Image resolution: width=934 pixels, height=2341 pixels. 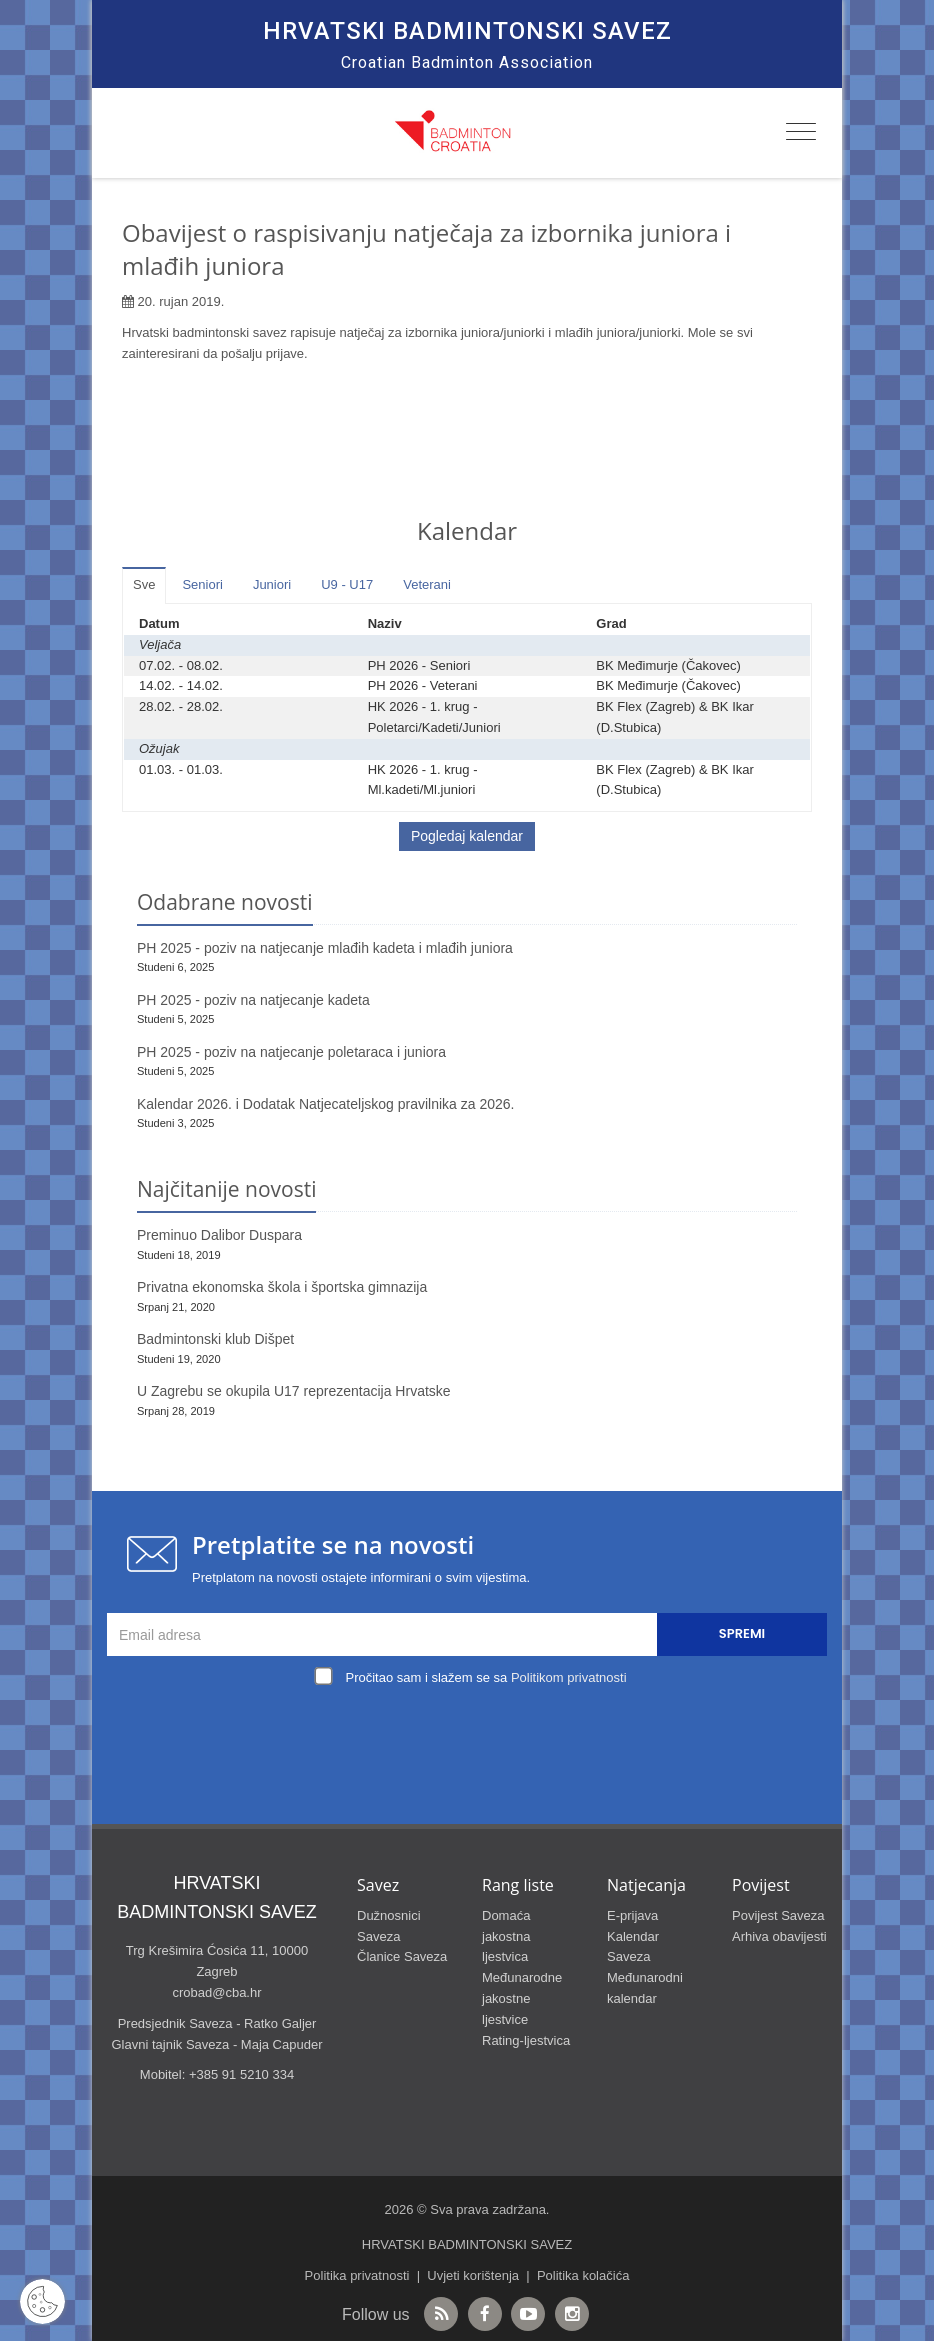 I want to click on Pogledaj kalendar, so click(x=467, y=836).